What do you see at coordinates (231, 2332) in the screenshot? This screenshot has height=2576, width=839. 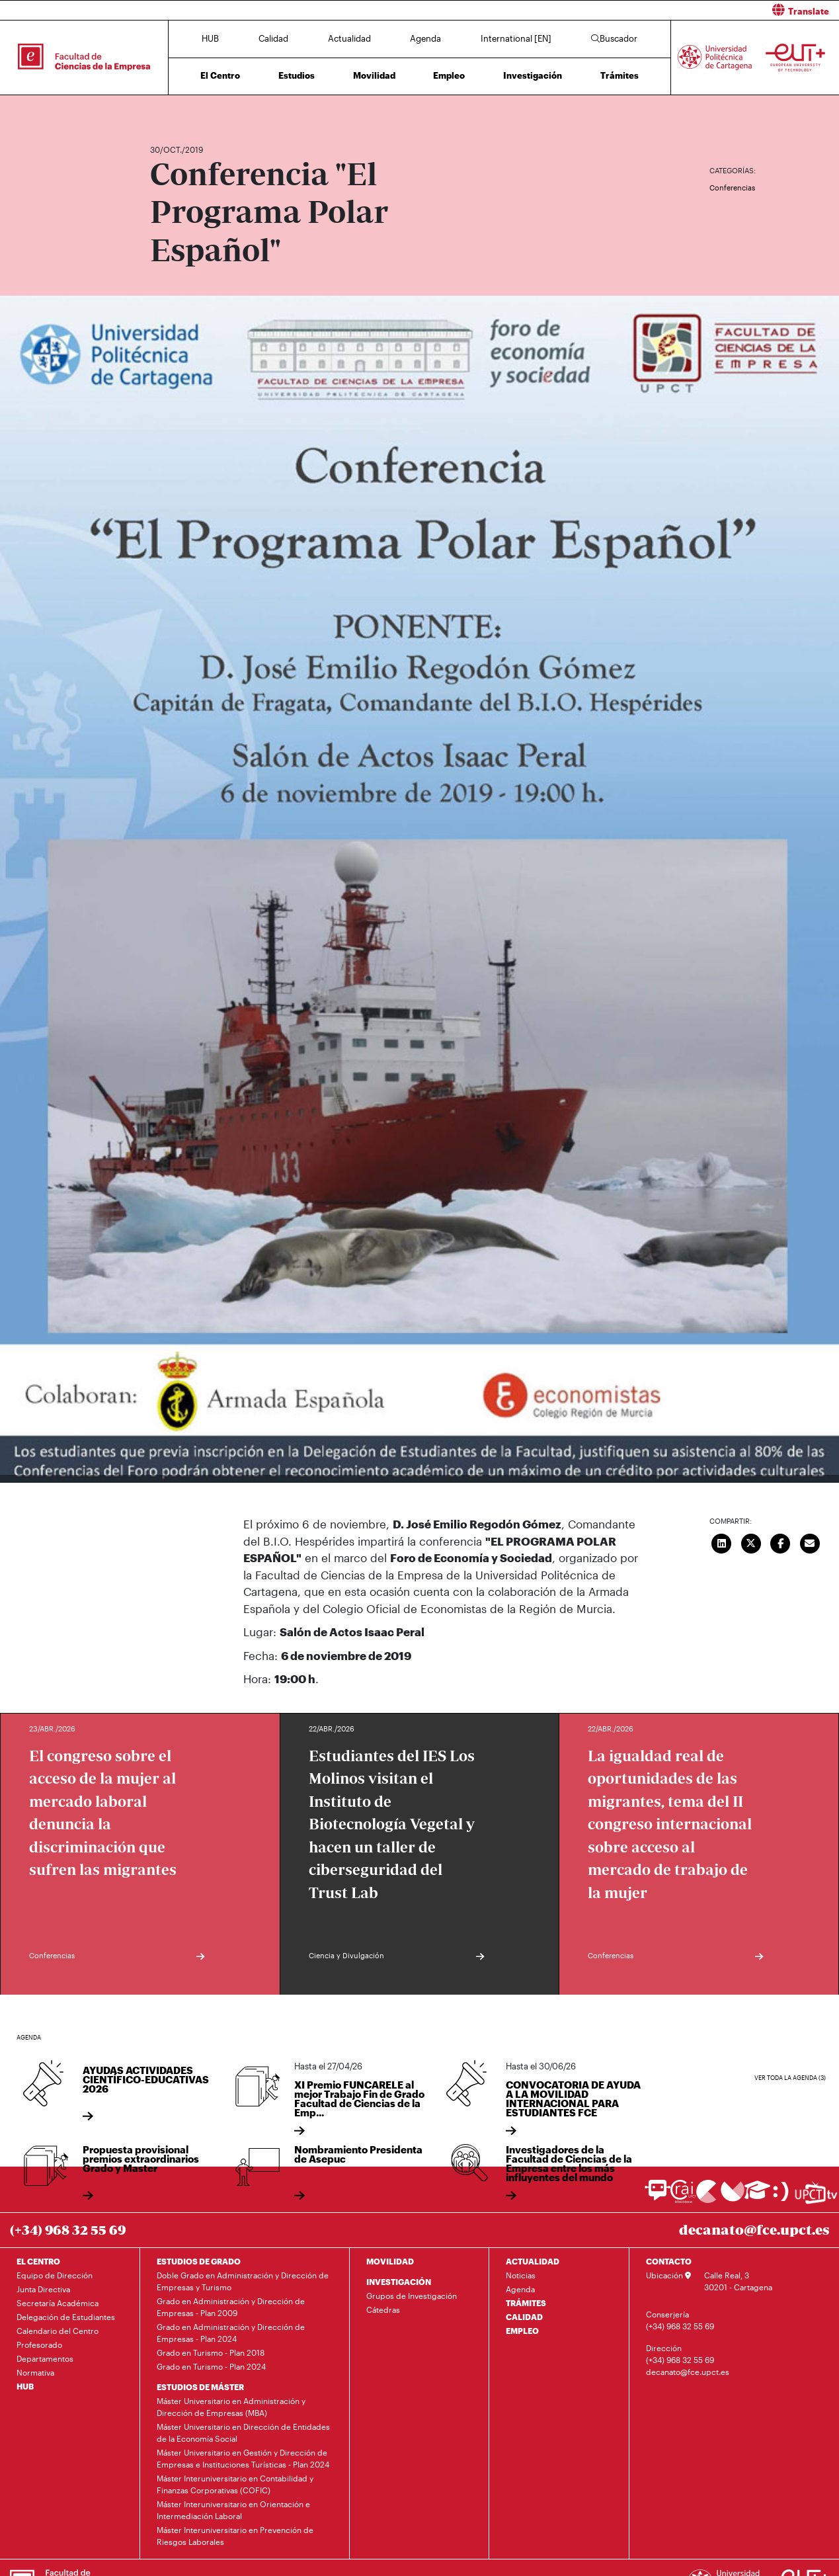 I see `Grado en Administración y Dirección de Empresas - Plan 2024` at bounding box center [231, 2332].